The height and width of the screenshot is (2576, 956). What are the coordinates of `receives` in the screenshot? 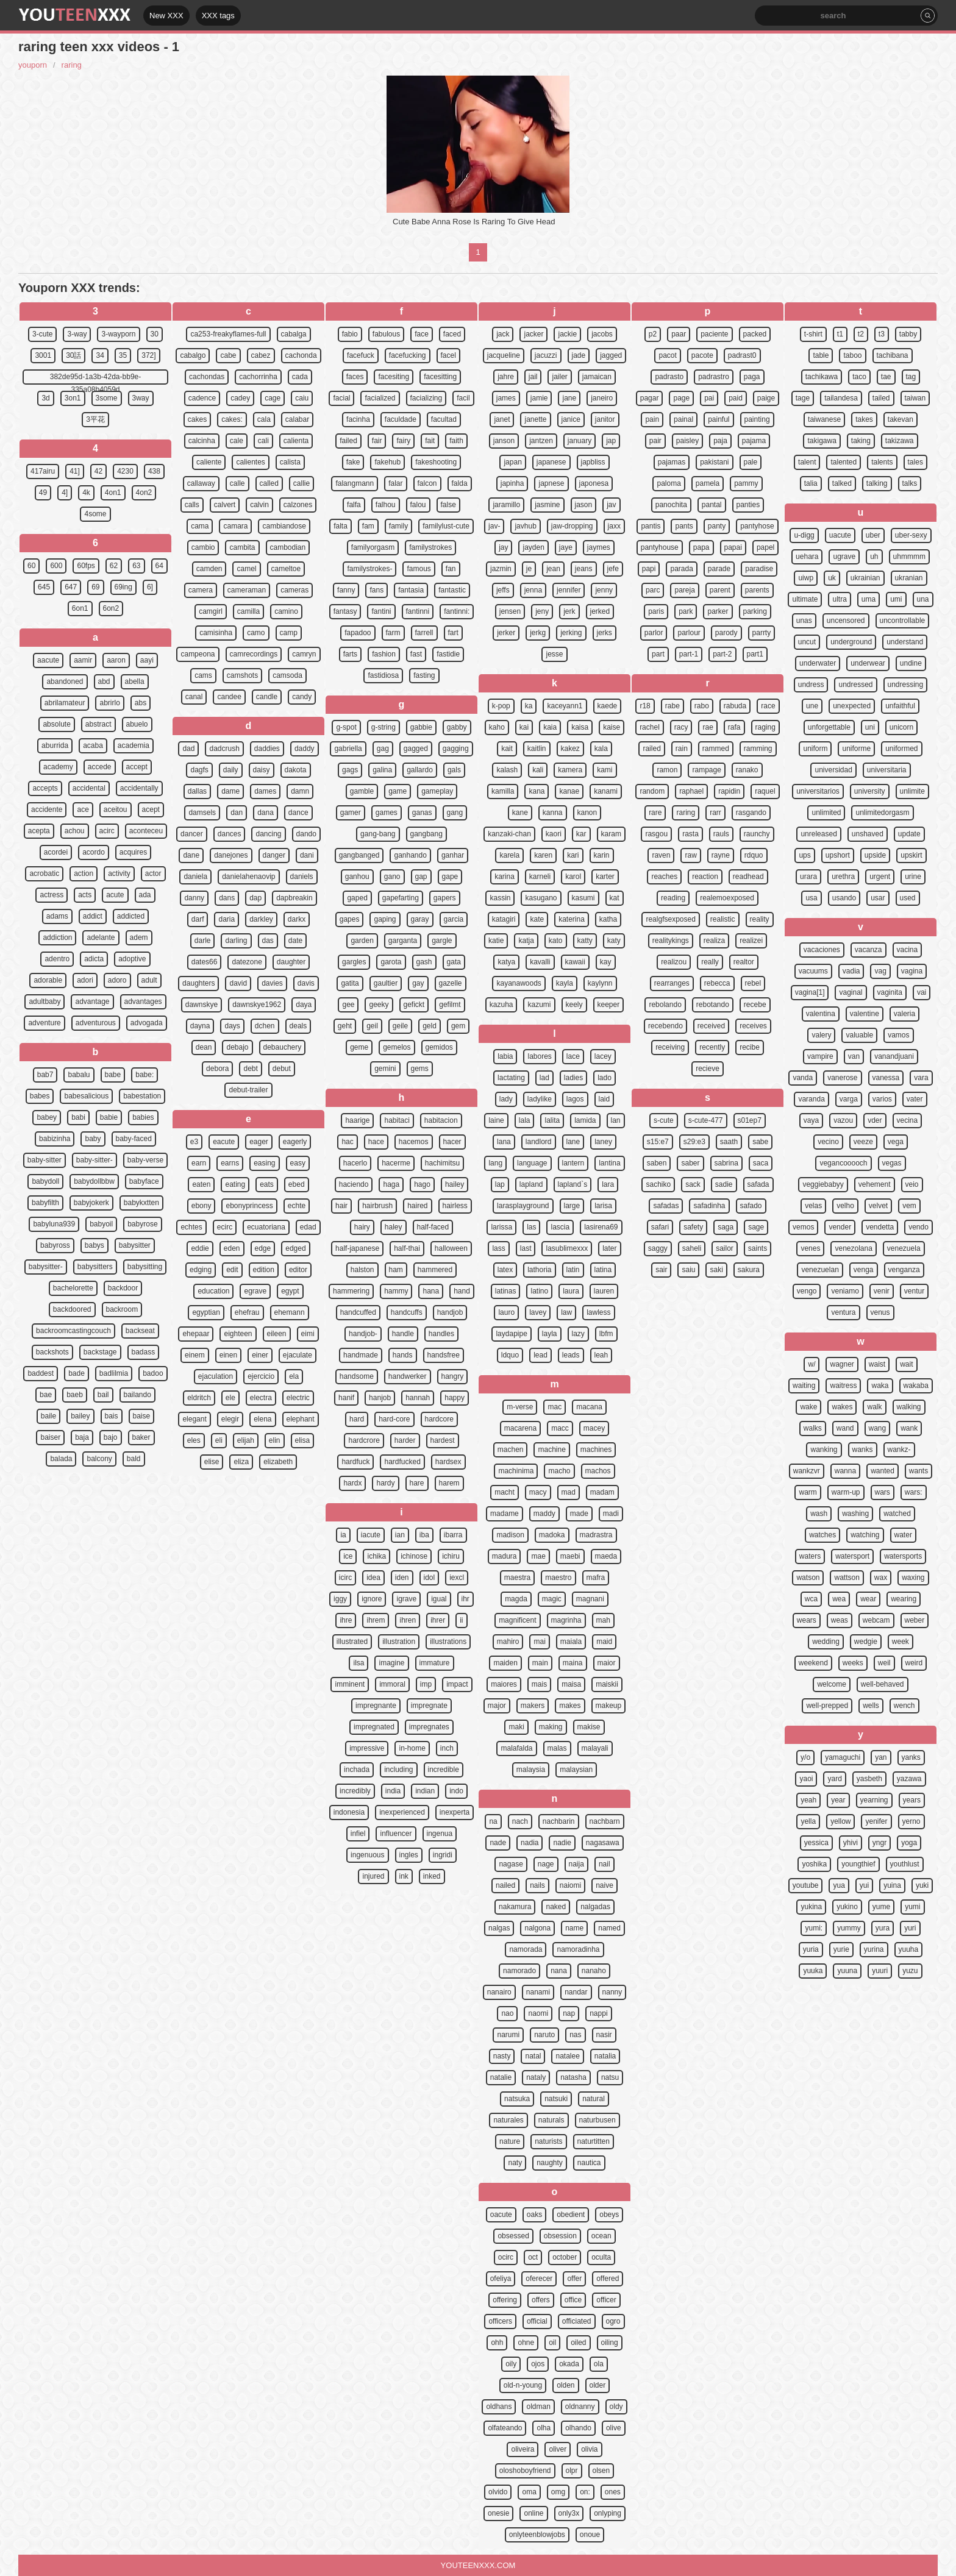 It's located at (753, 1026).